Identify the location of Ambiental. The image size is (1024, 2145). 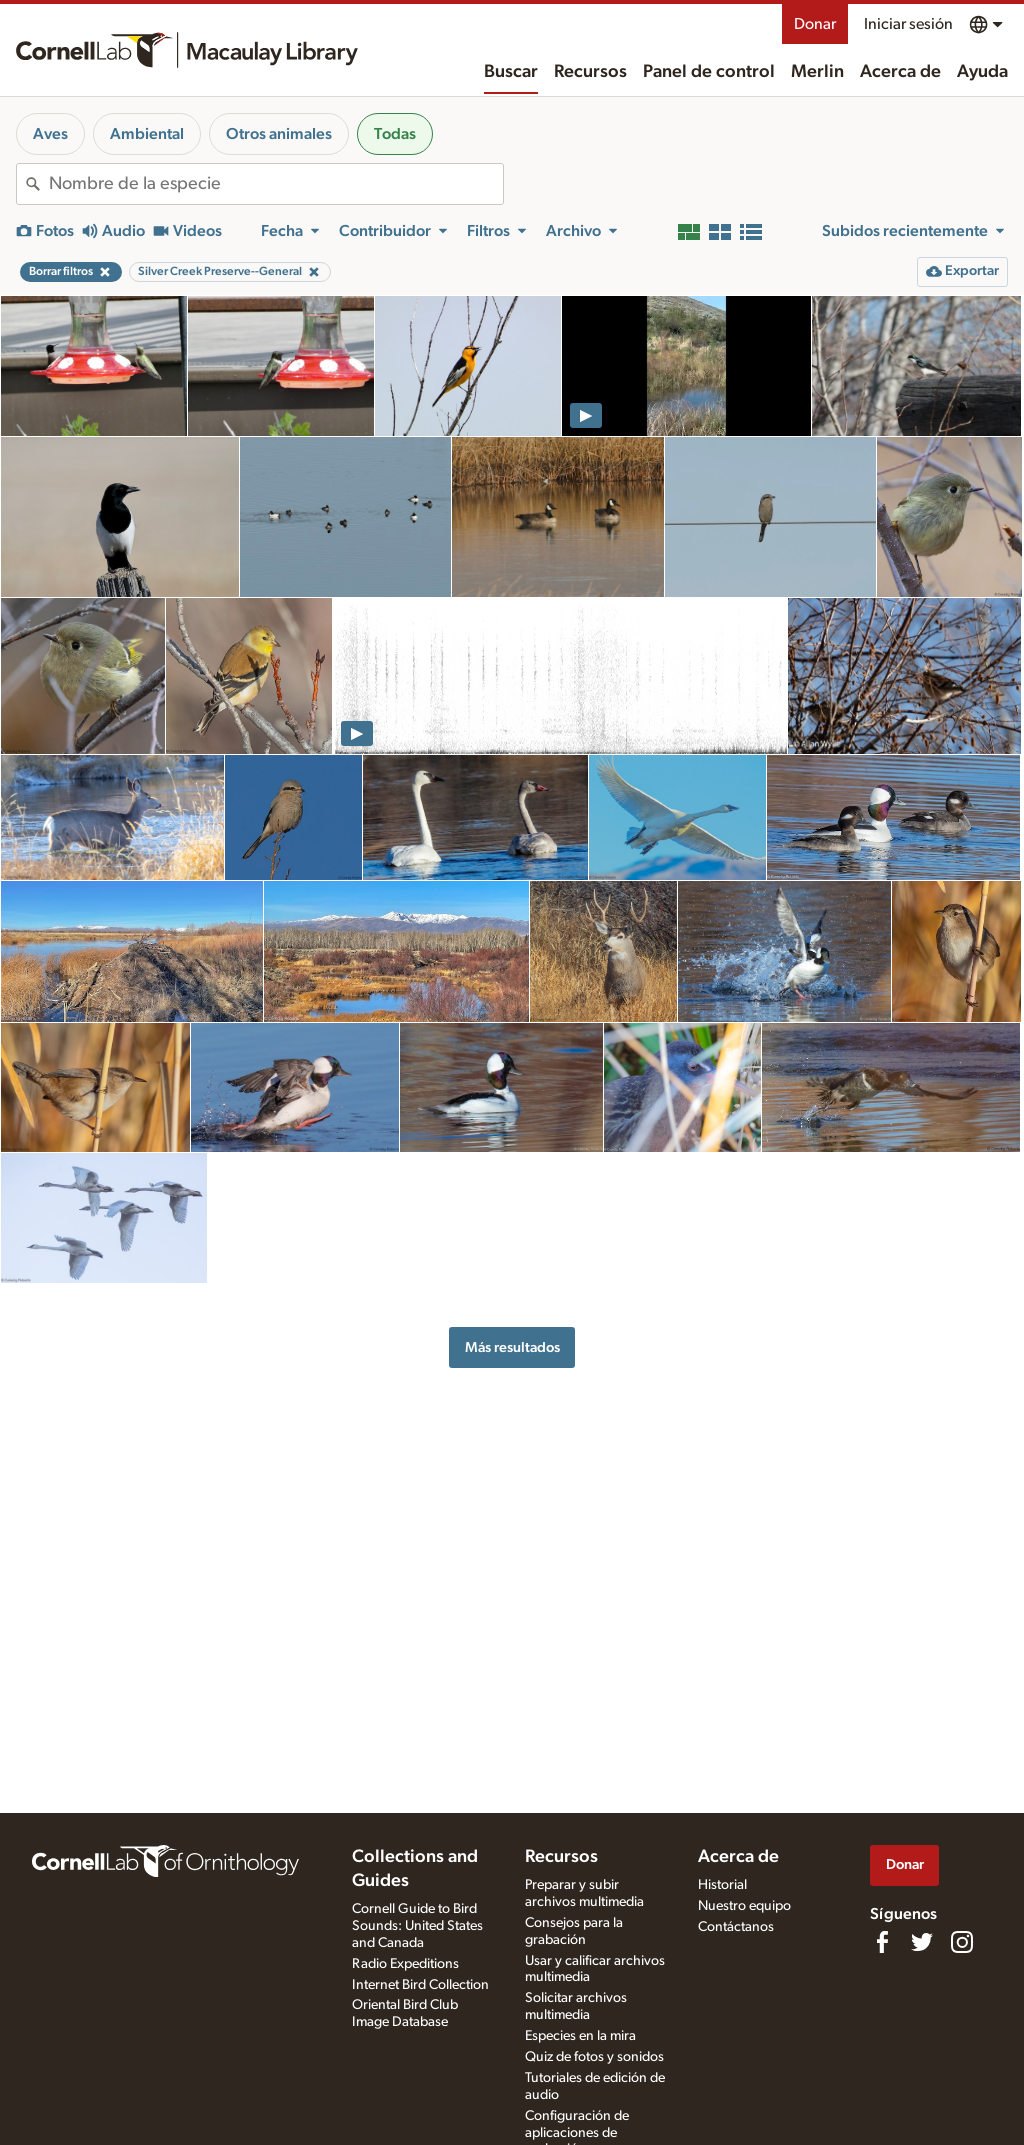
(147, 134).